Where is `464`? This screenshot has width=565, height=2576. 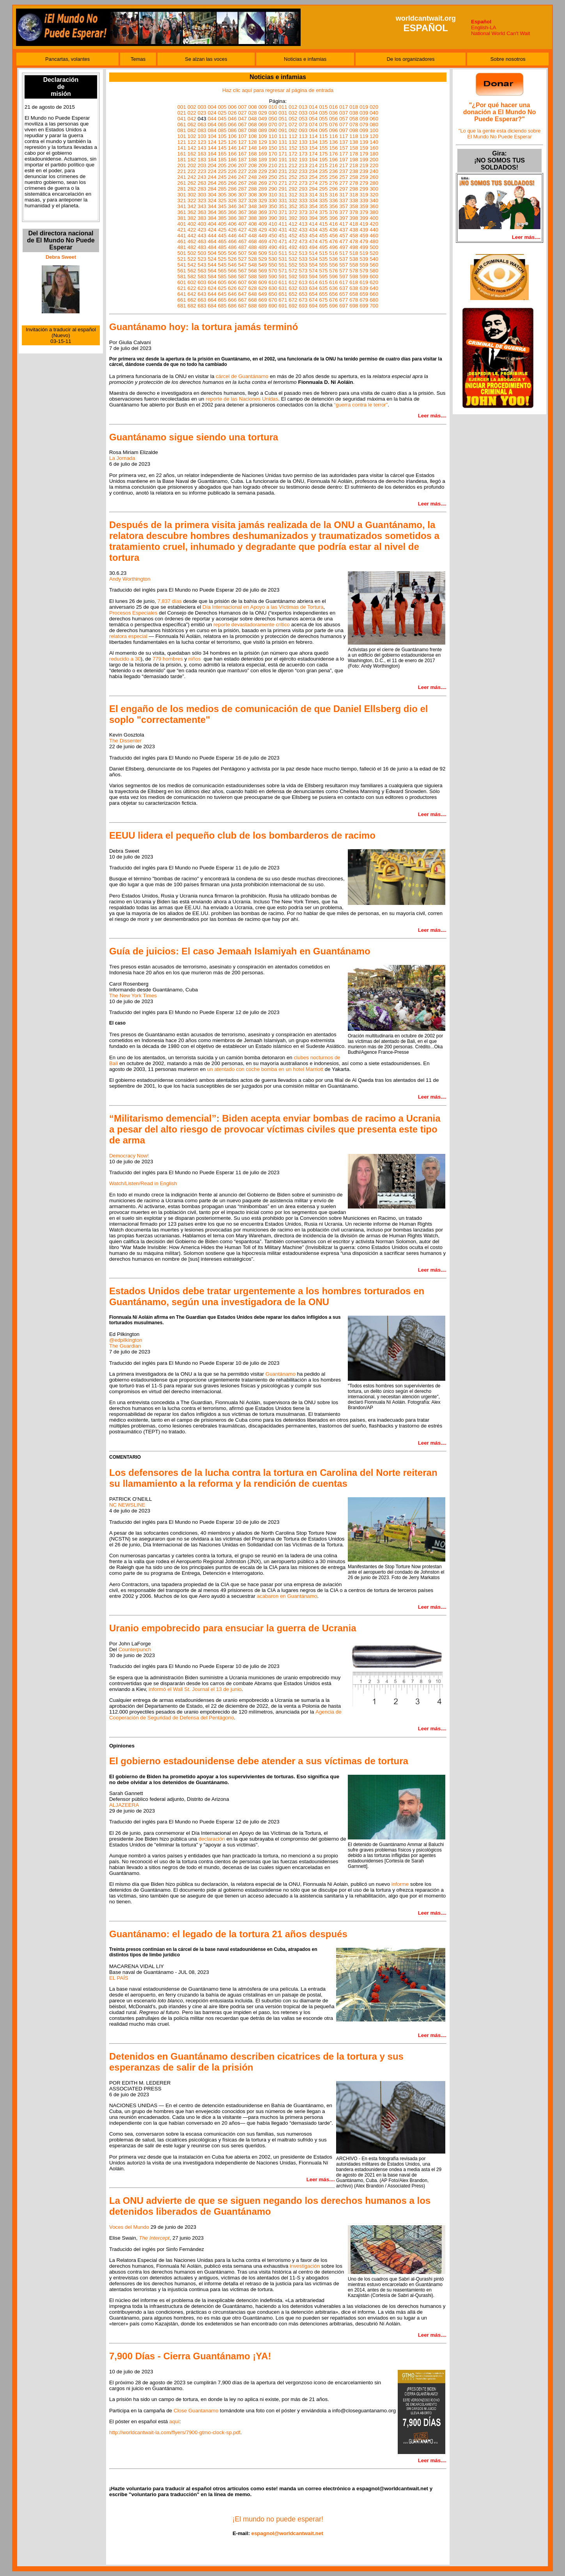
464 is located at coordinates (212, 241).